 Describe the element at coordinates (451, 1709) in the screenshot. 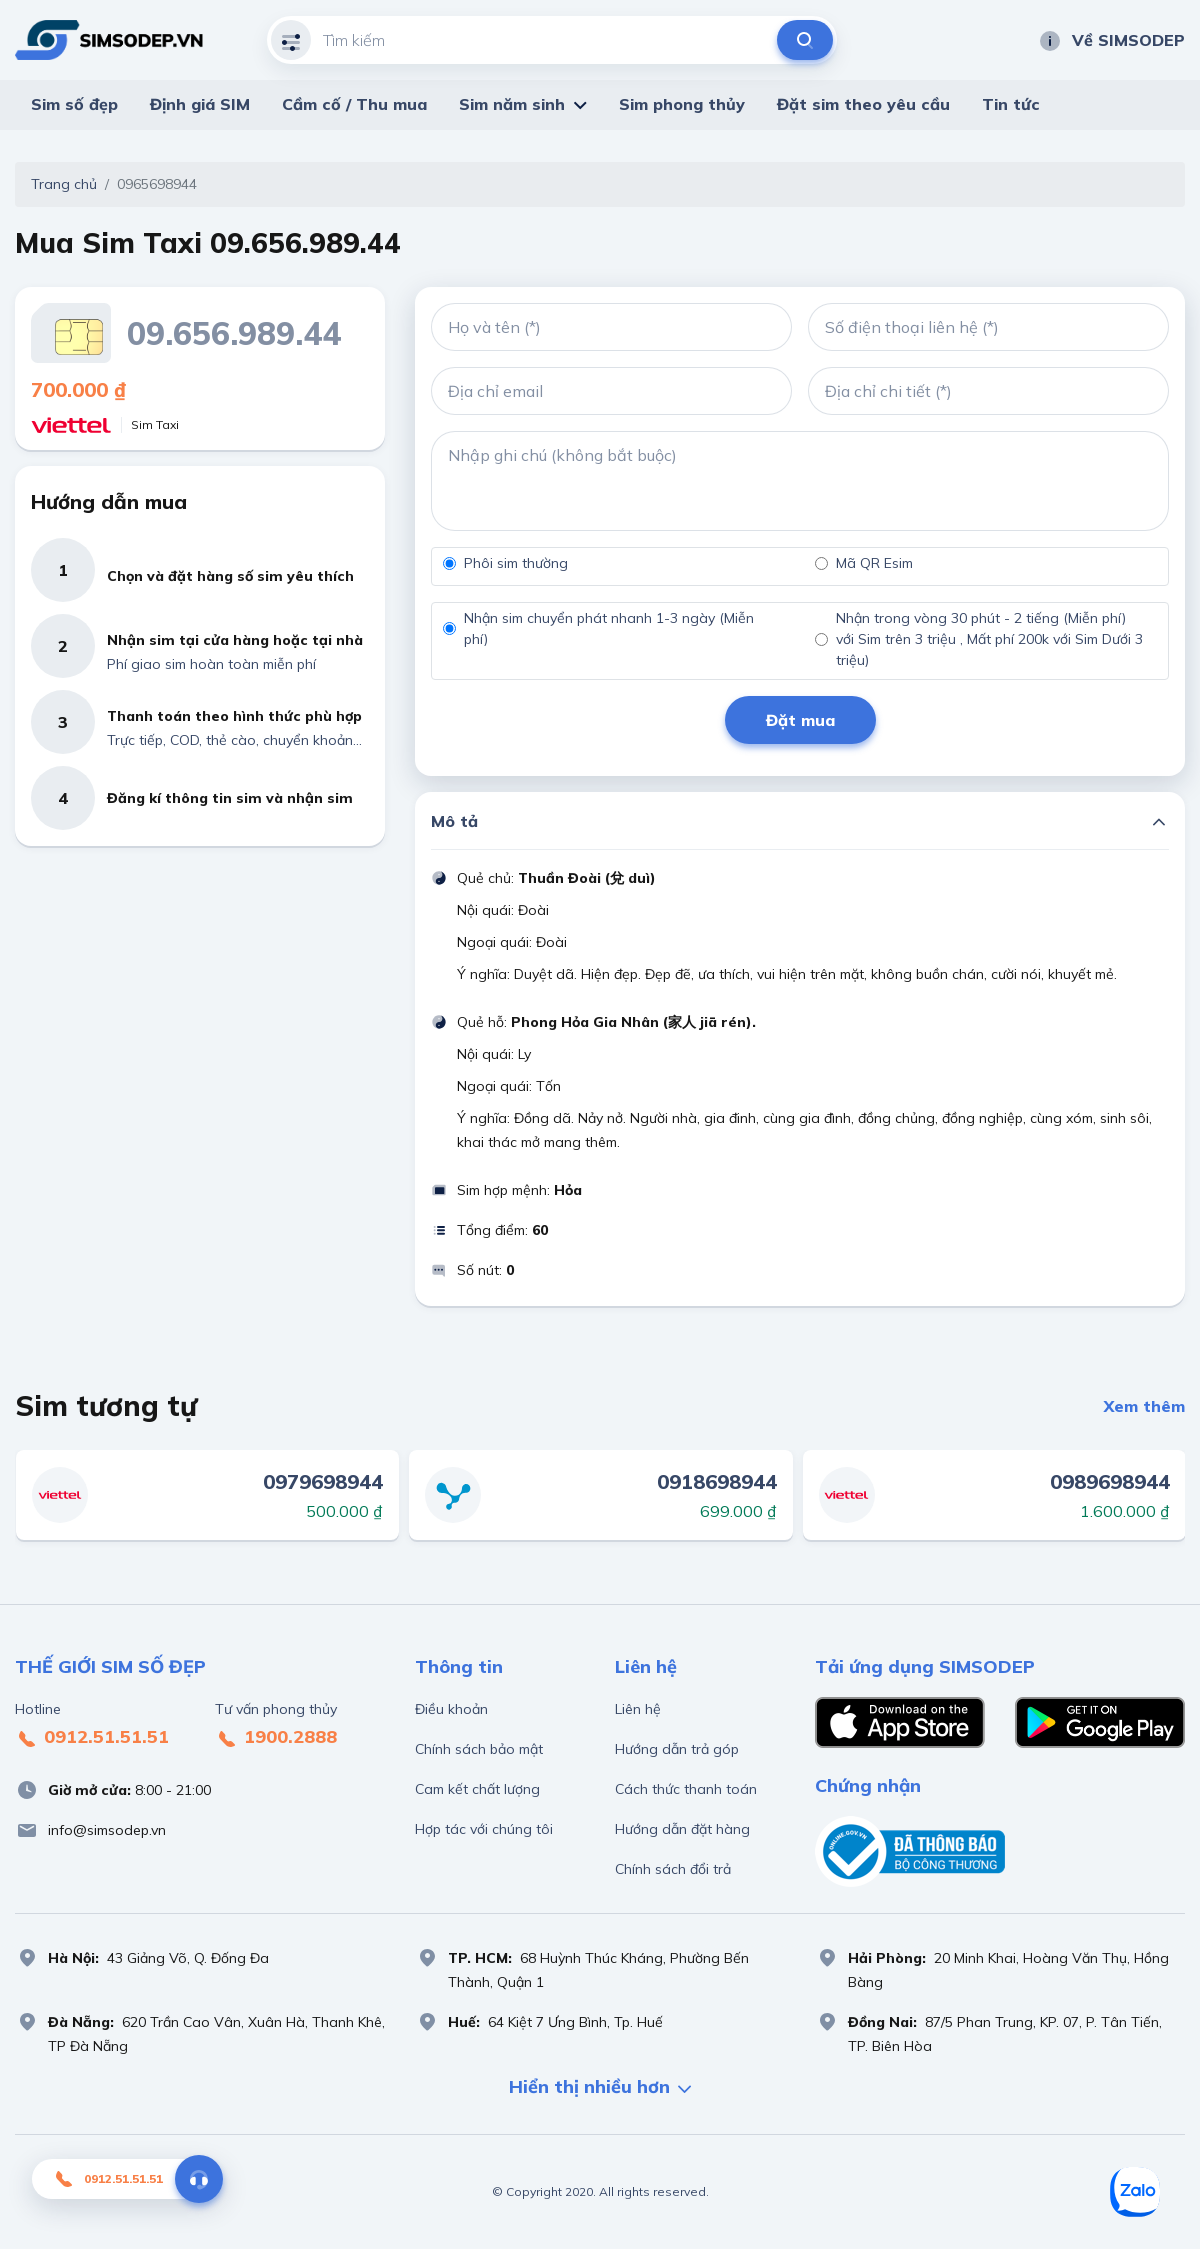

I see `Điều khoản` at that location.